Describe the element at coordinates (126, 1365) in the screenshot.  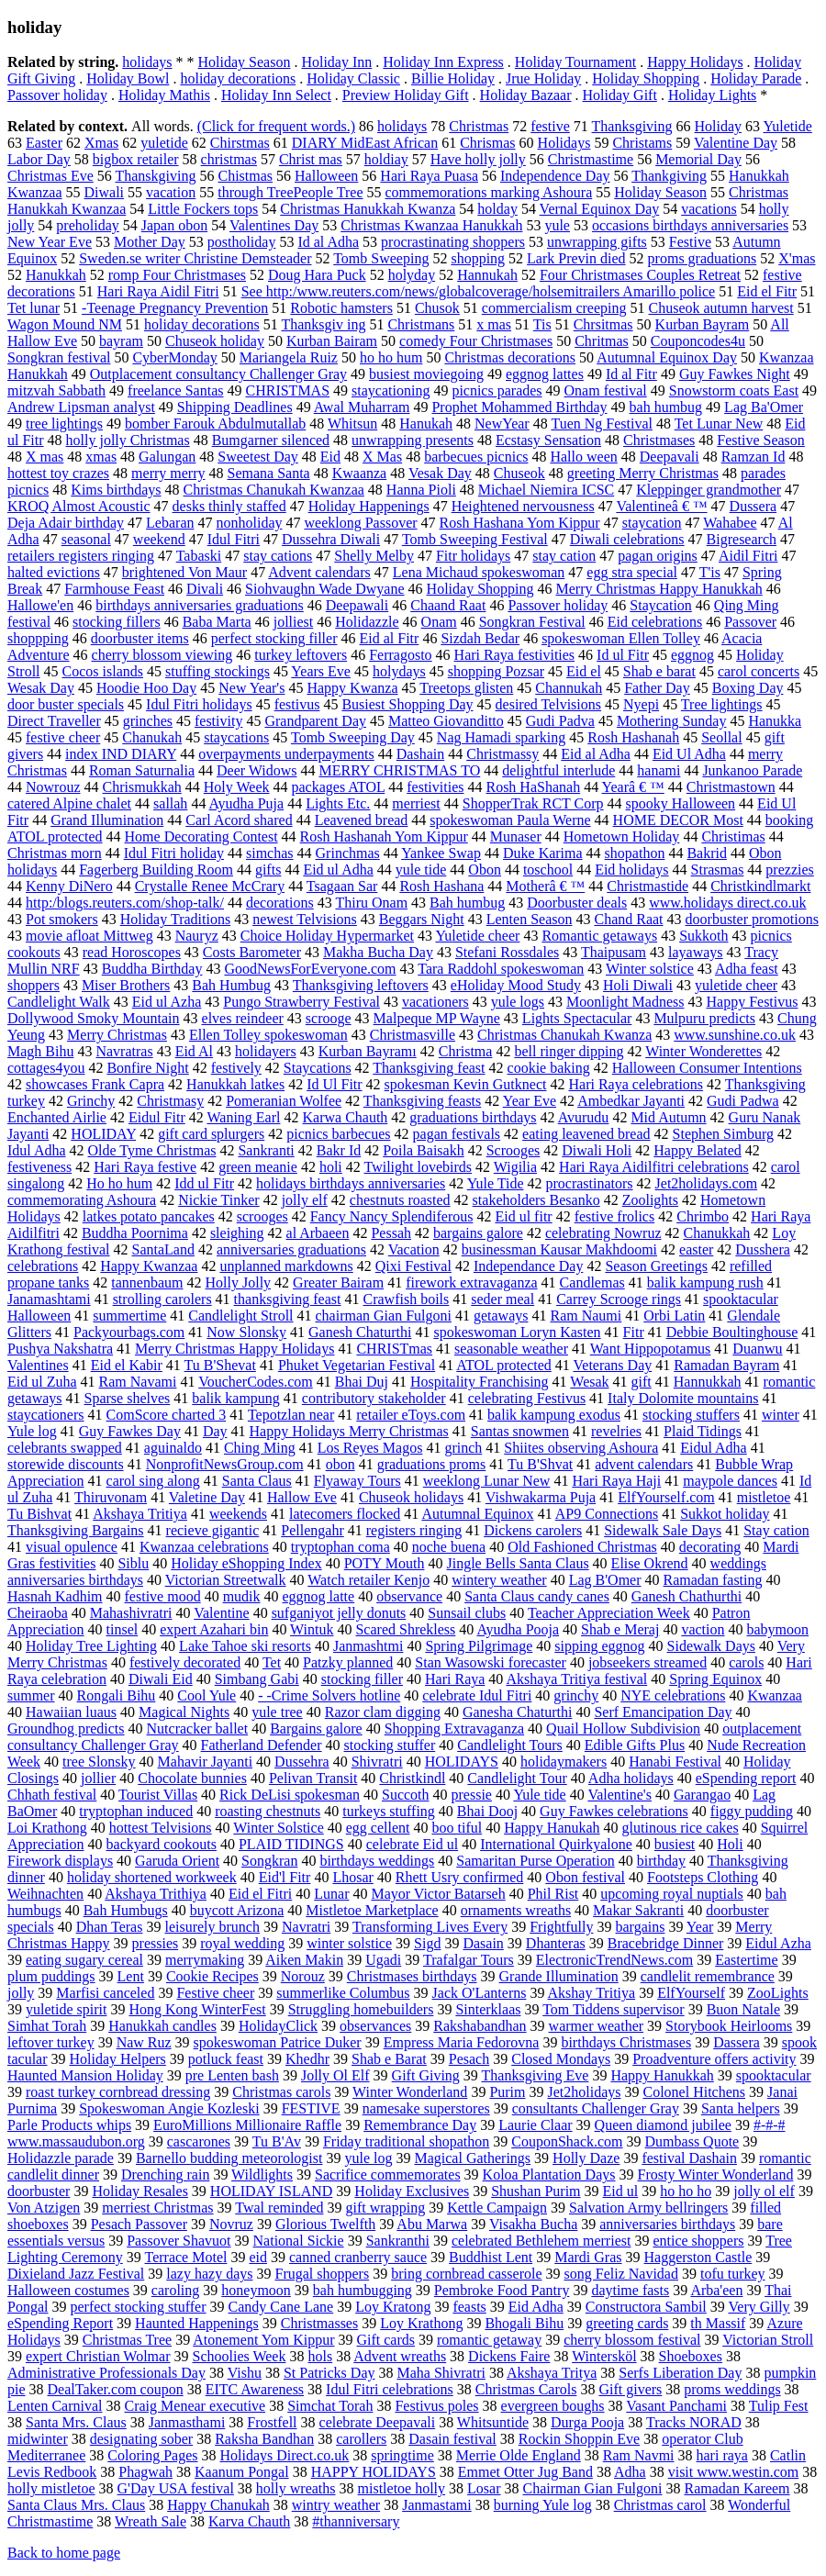
I see `Eid el Kabir` at that location.